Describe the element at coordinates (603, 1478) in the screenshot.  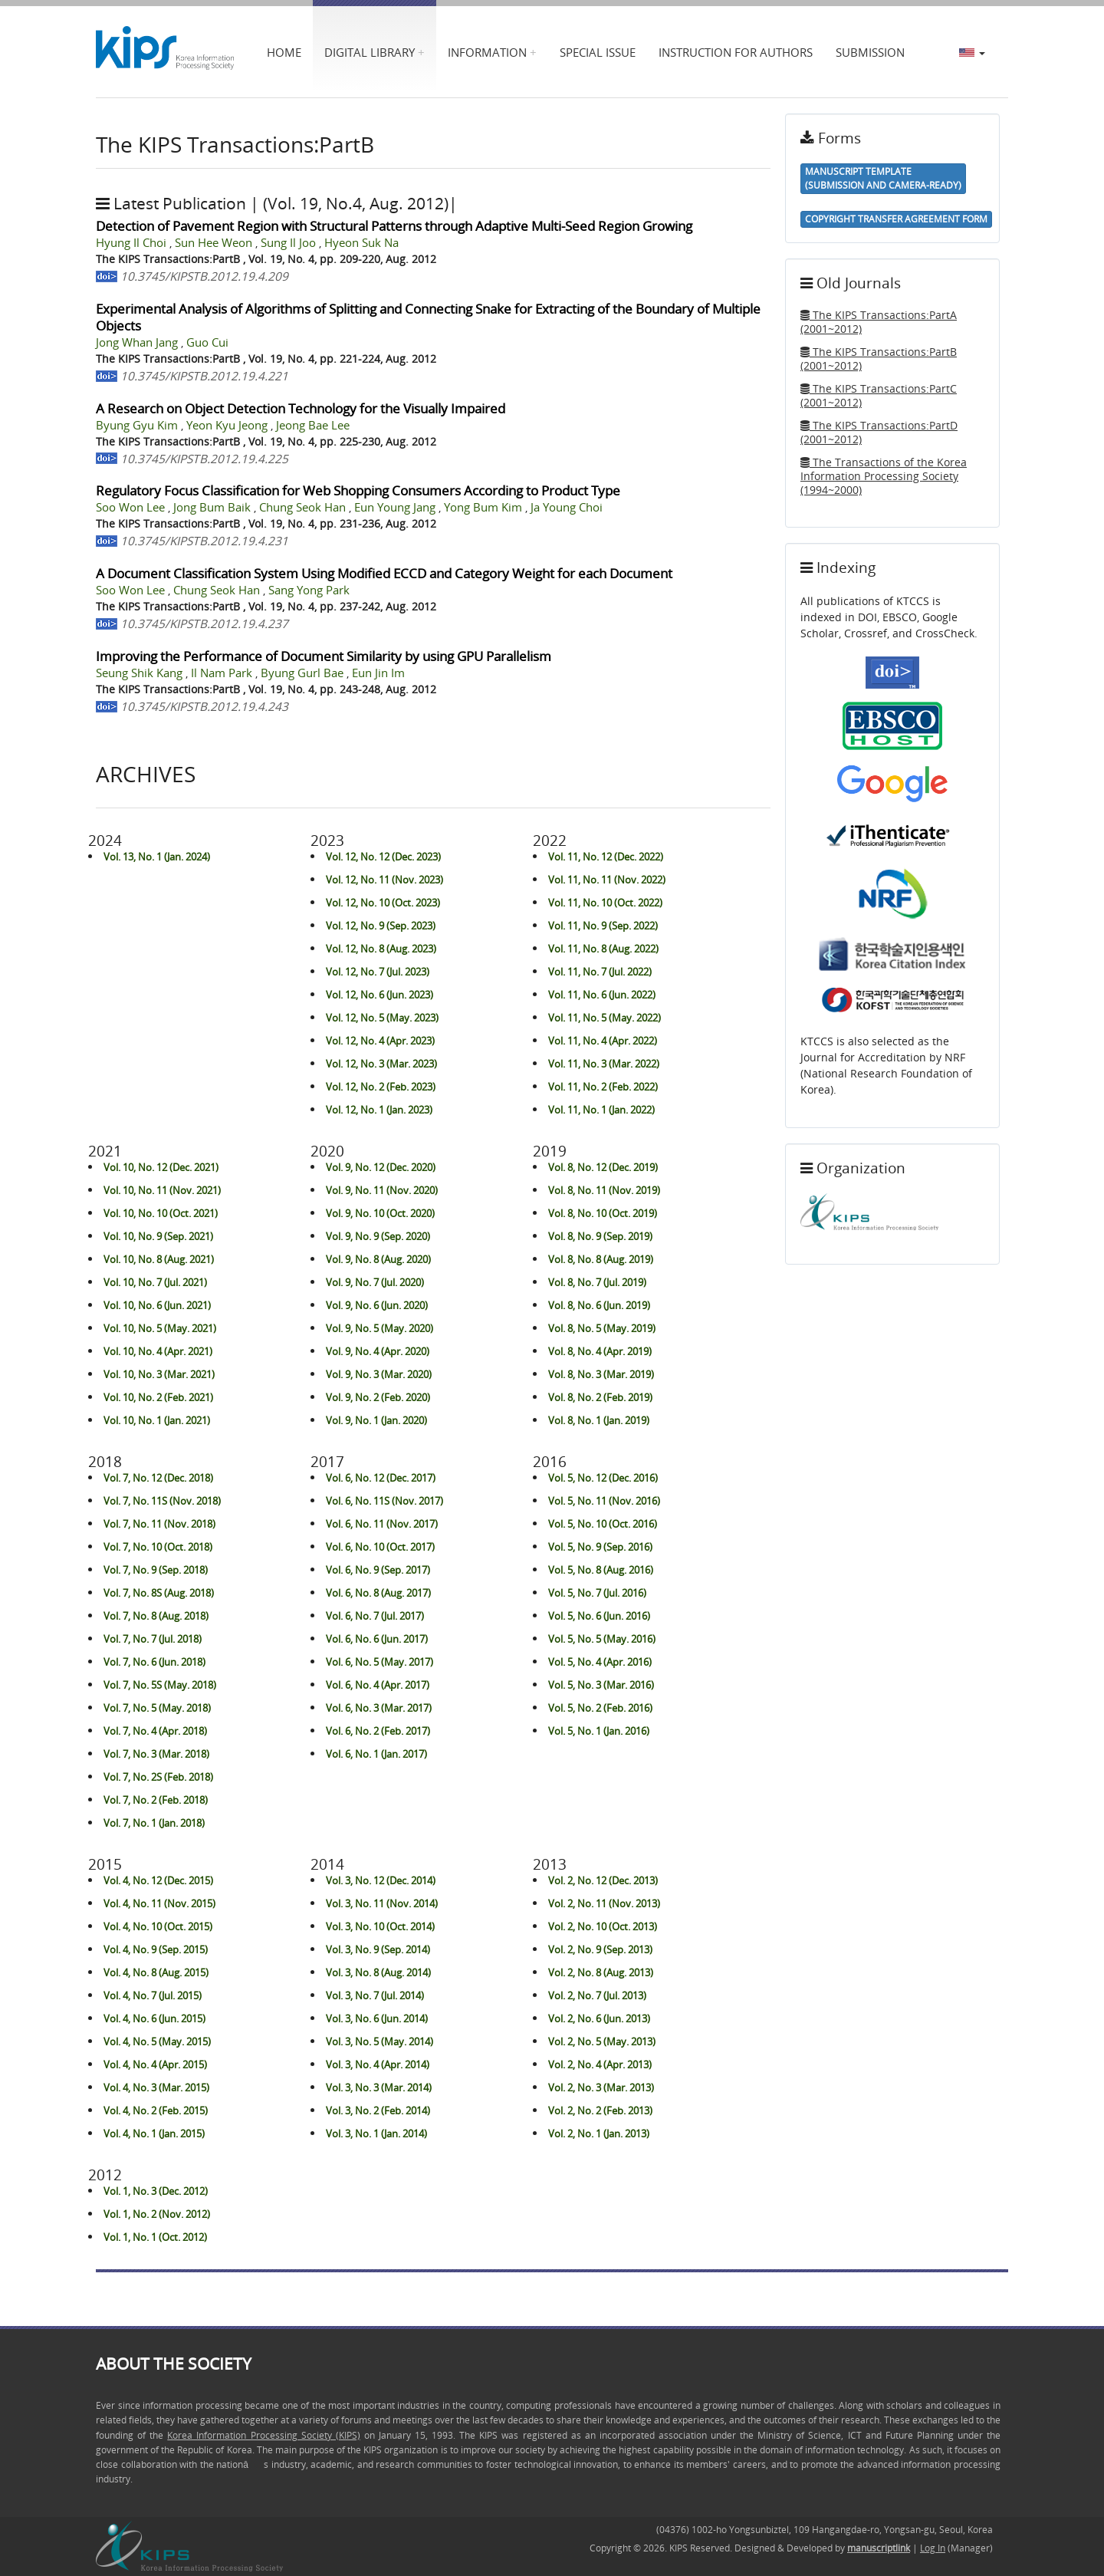
I see `Vol. 5, No. 12 (Dec. 2016)` at that location.